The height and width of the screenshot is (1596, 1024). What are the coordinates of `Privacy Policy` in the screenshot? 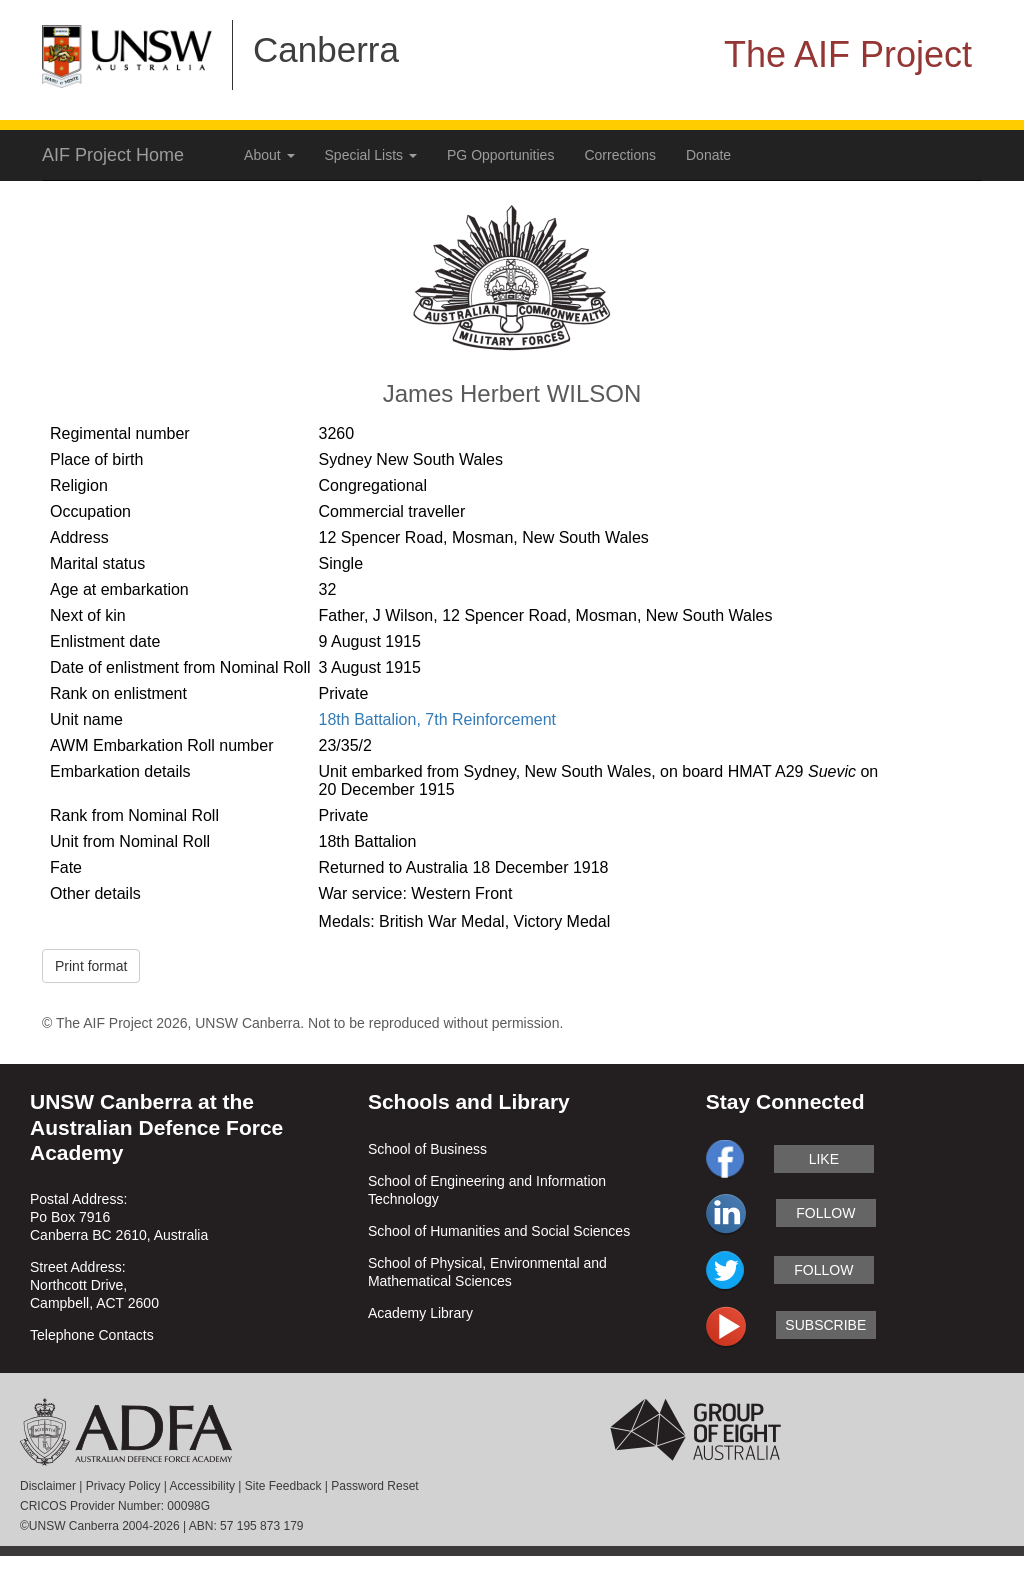 It's located at (123, 1486).